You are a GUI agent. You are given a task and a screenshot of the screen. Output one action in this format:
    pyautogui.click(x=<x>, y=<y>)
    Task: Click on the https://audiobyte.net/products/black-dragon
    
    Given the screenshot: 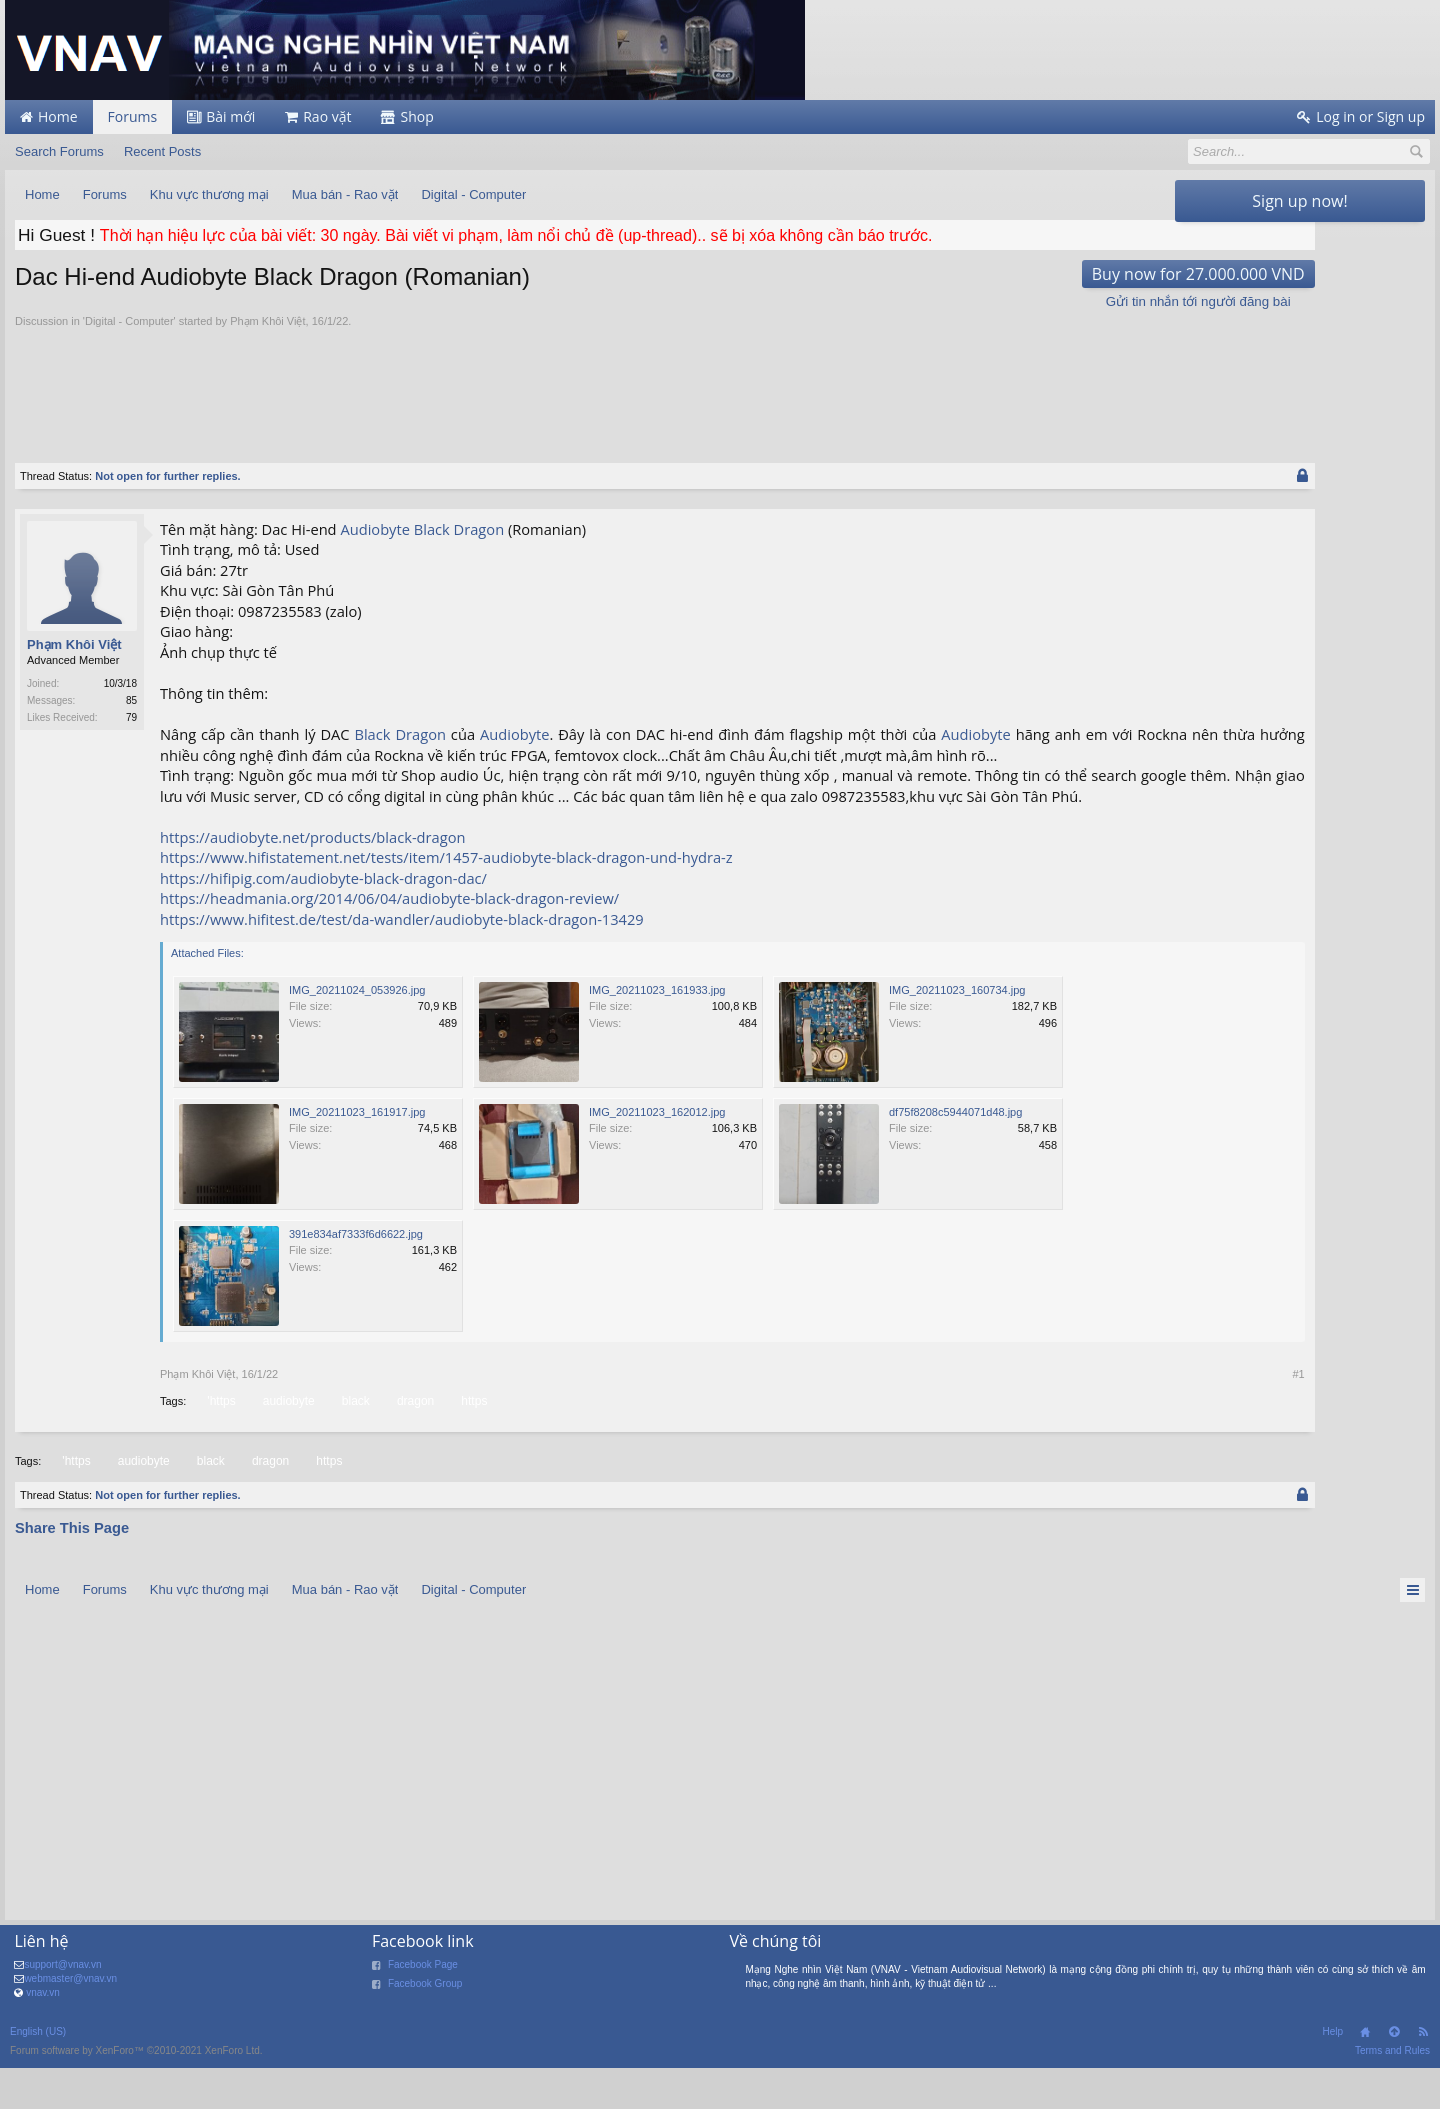 What is the action you would take?
    pyautogui.click(x=312, y=878)
    